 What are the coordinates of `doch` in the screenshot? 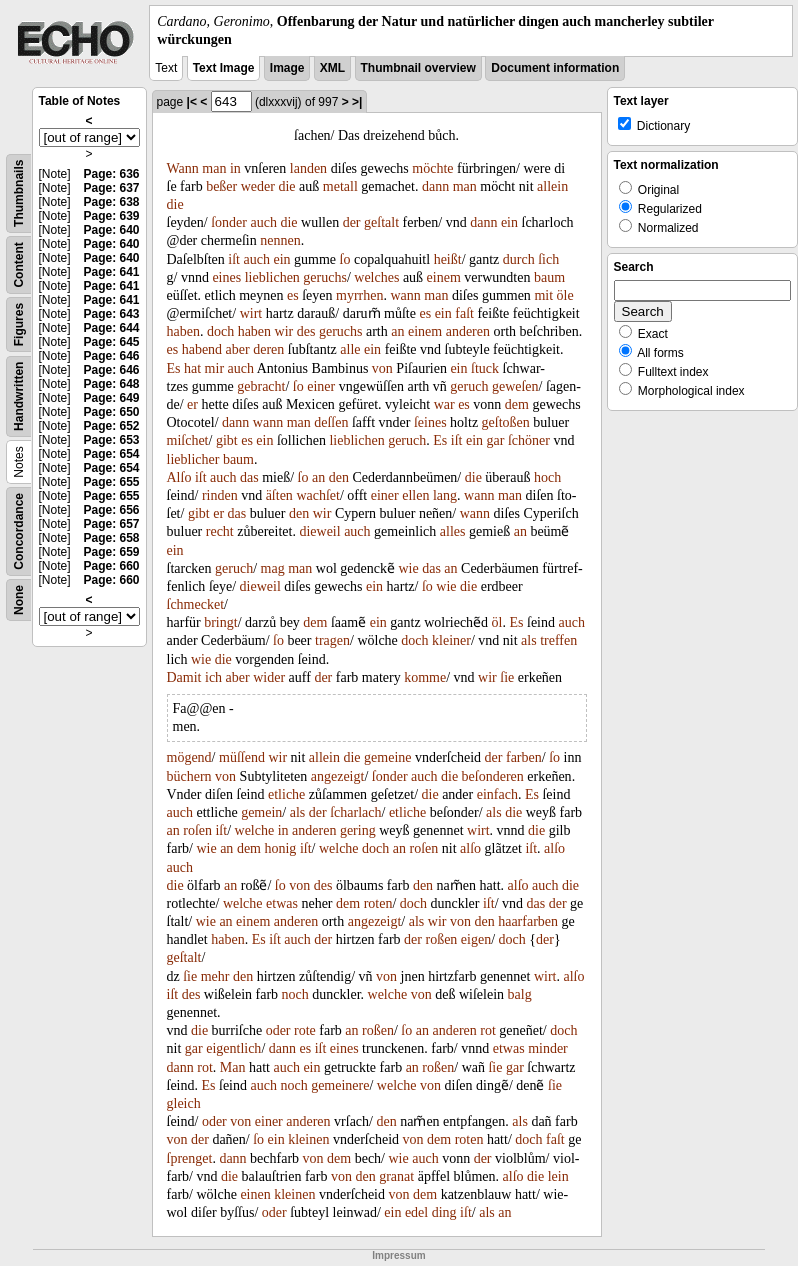 It's located at (220, 331).